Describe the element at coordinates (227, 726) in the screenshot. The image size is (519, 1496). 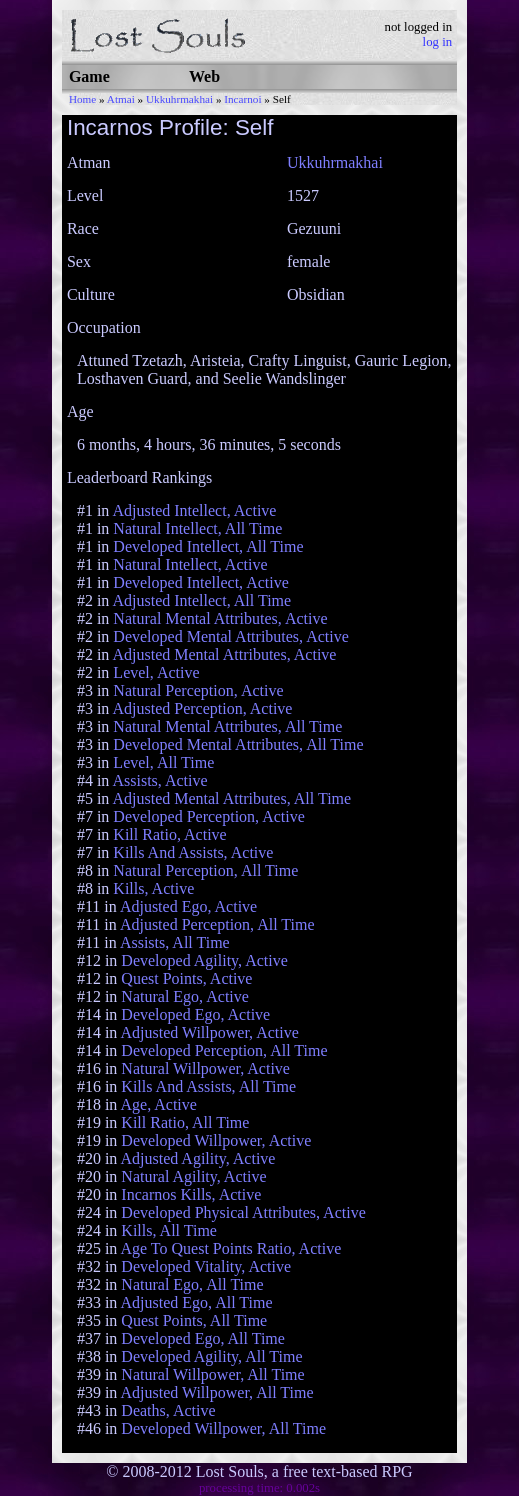
I see `Natural Mental Attributes, All Time` at that location.